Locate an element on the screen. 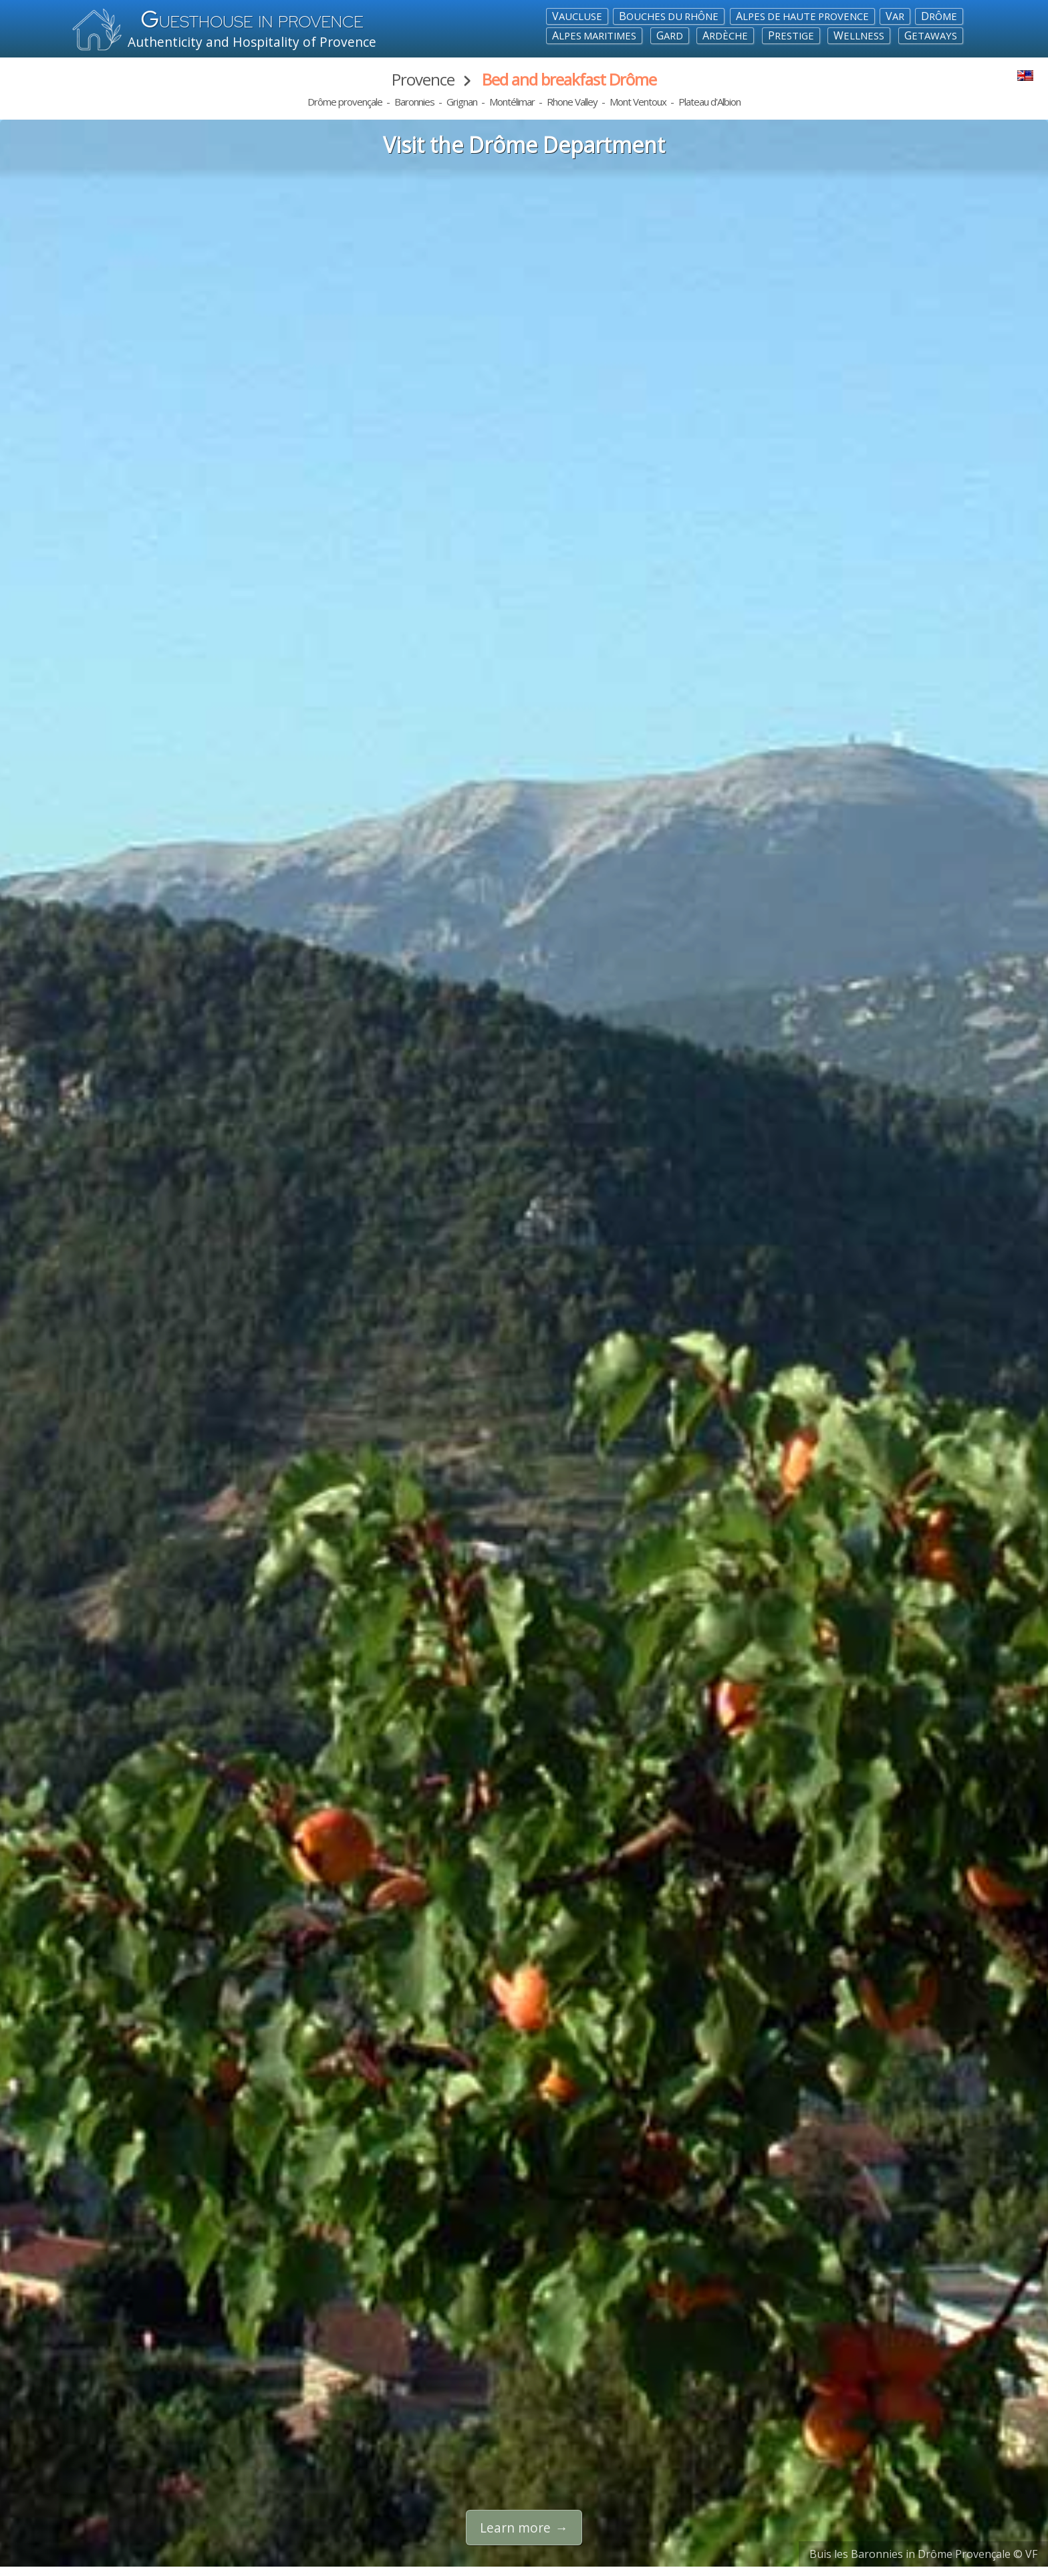  Montélimar is located at coordinates (512, 101).